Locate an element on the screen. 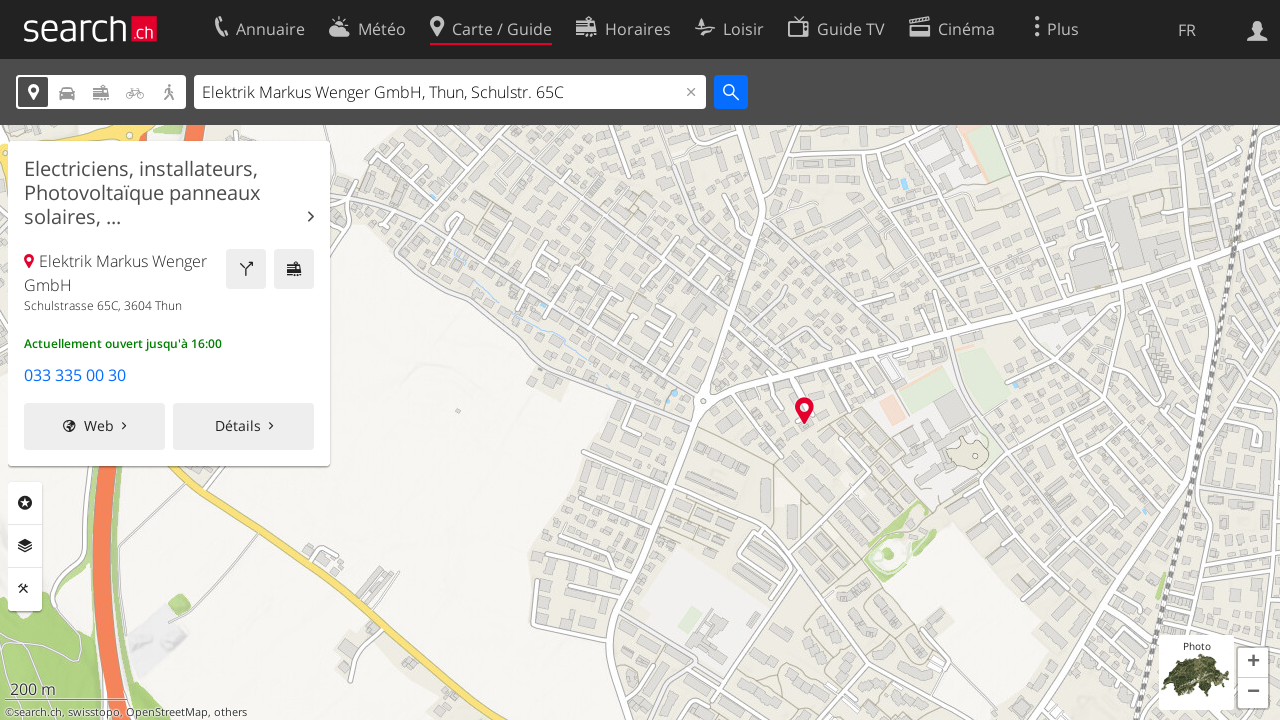 The height and width of the screenshot is (720, 1280). swisstopo is located at coordinates (94, 712).